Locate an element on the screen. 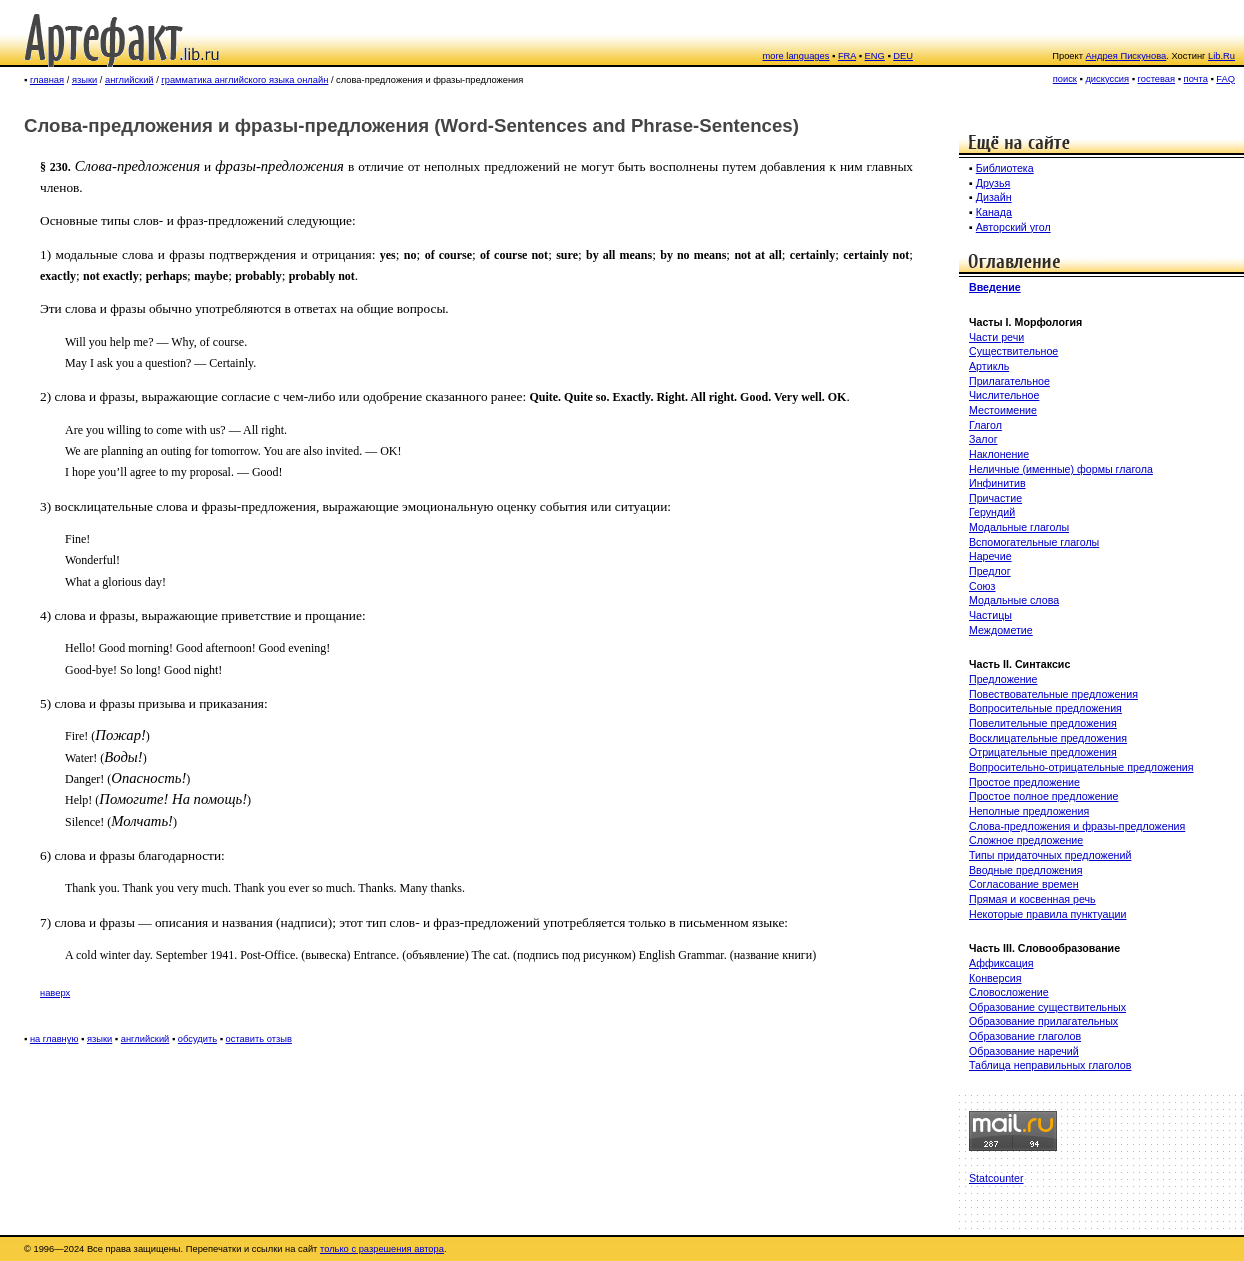  Глагол is located at coordinates (985, 425).